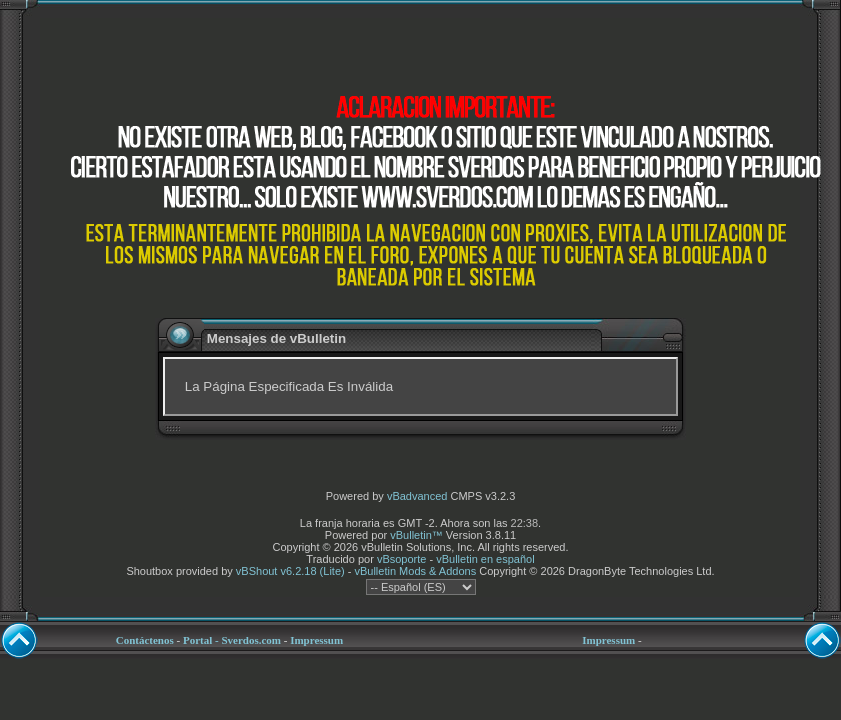 Image resolution: width=841 pixels, height=720 pixels. What do you see at coordinates (416, 535) in the screenshot?
I see `vBulletin™` at bounding box center [416, 535].